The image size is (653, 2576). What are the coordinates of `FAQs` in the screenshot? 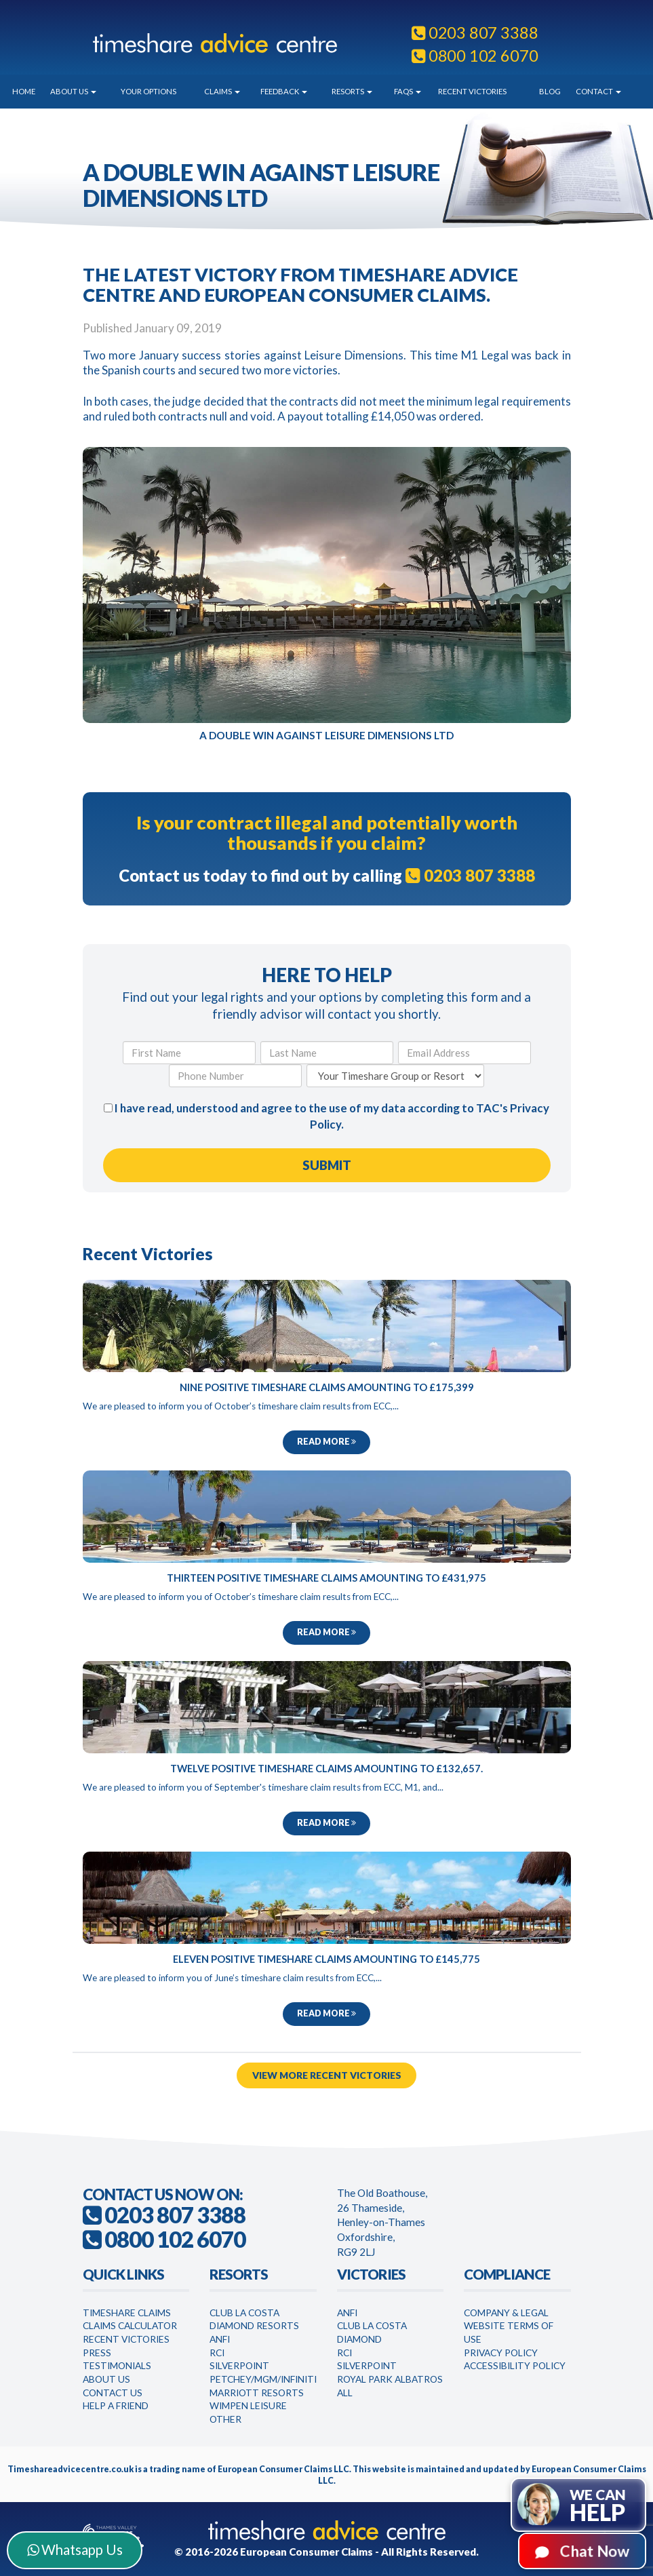 It's located at (407, 91).